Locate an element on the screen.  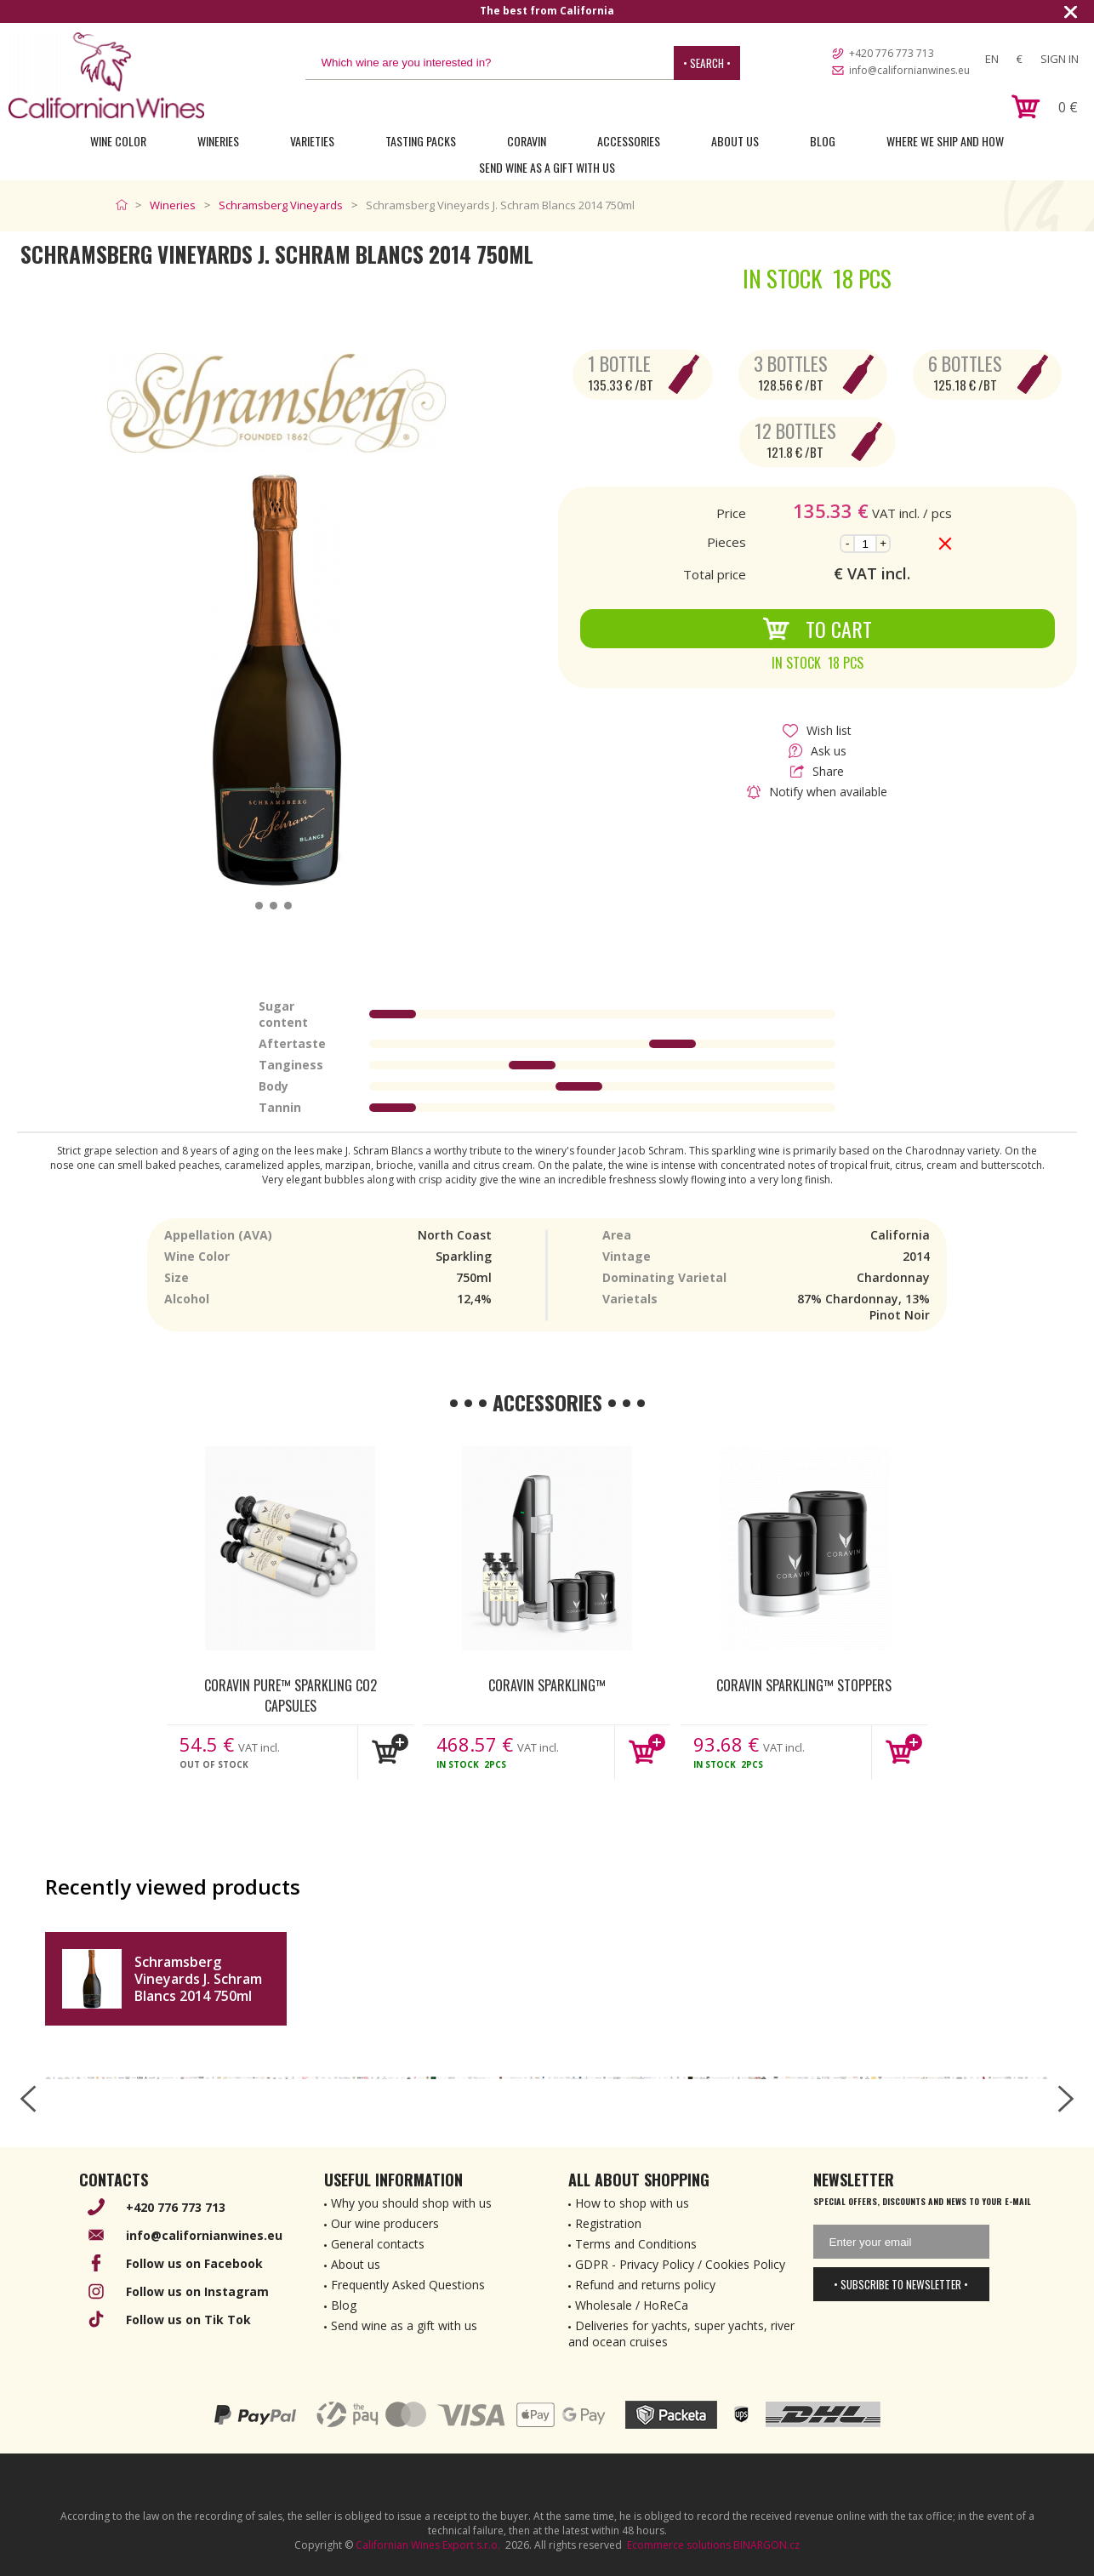
info@californianwines.eu is located at coordinates (909, 70).